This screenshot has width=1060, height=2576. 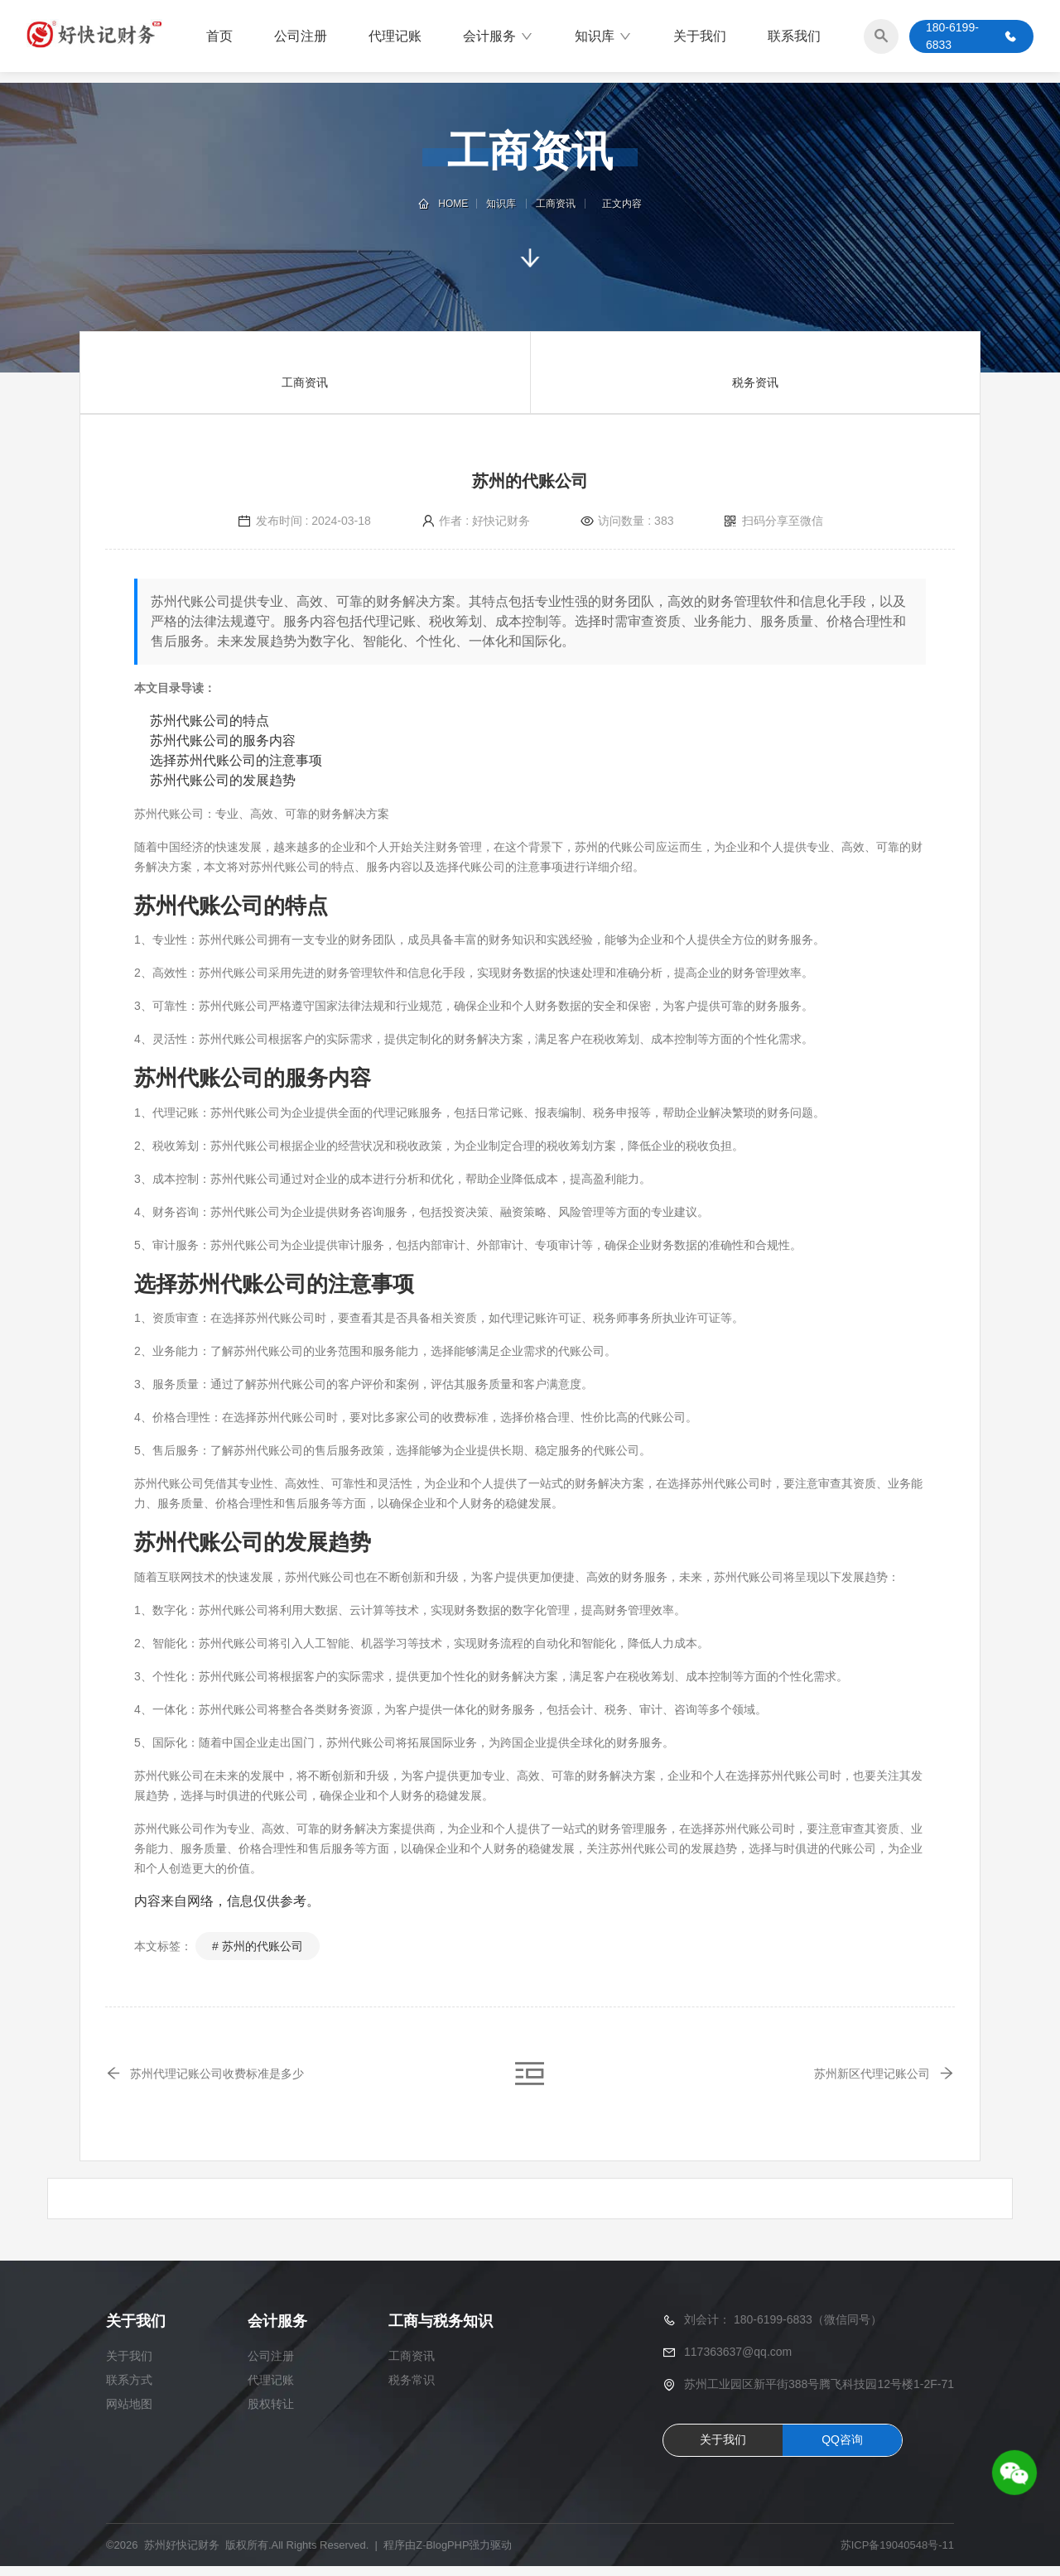 I want to click on 苏州代账公司的服务内容, so click(x=223, y=740).